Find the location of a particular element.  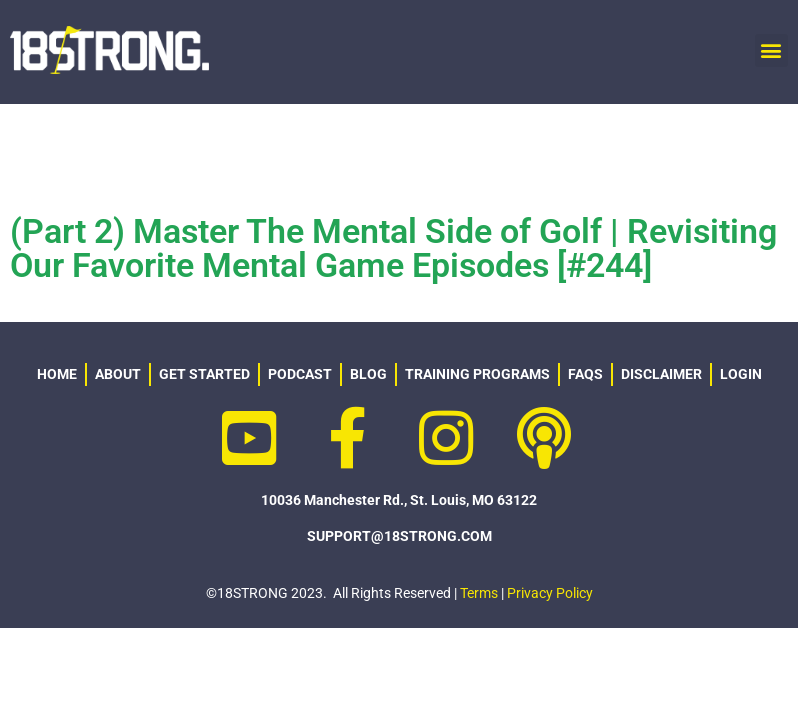

Privacy Policy is located at coordinates (550, 593).